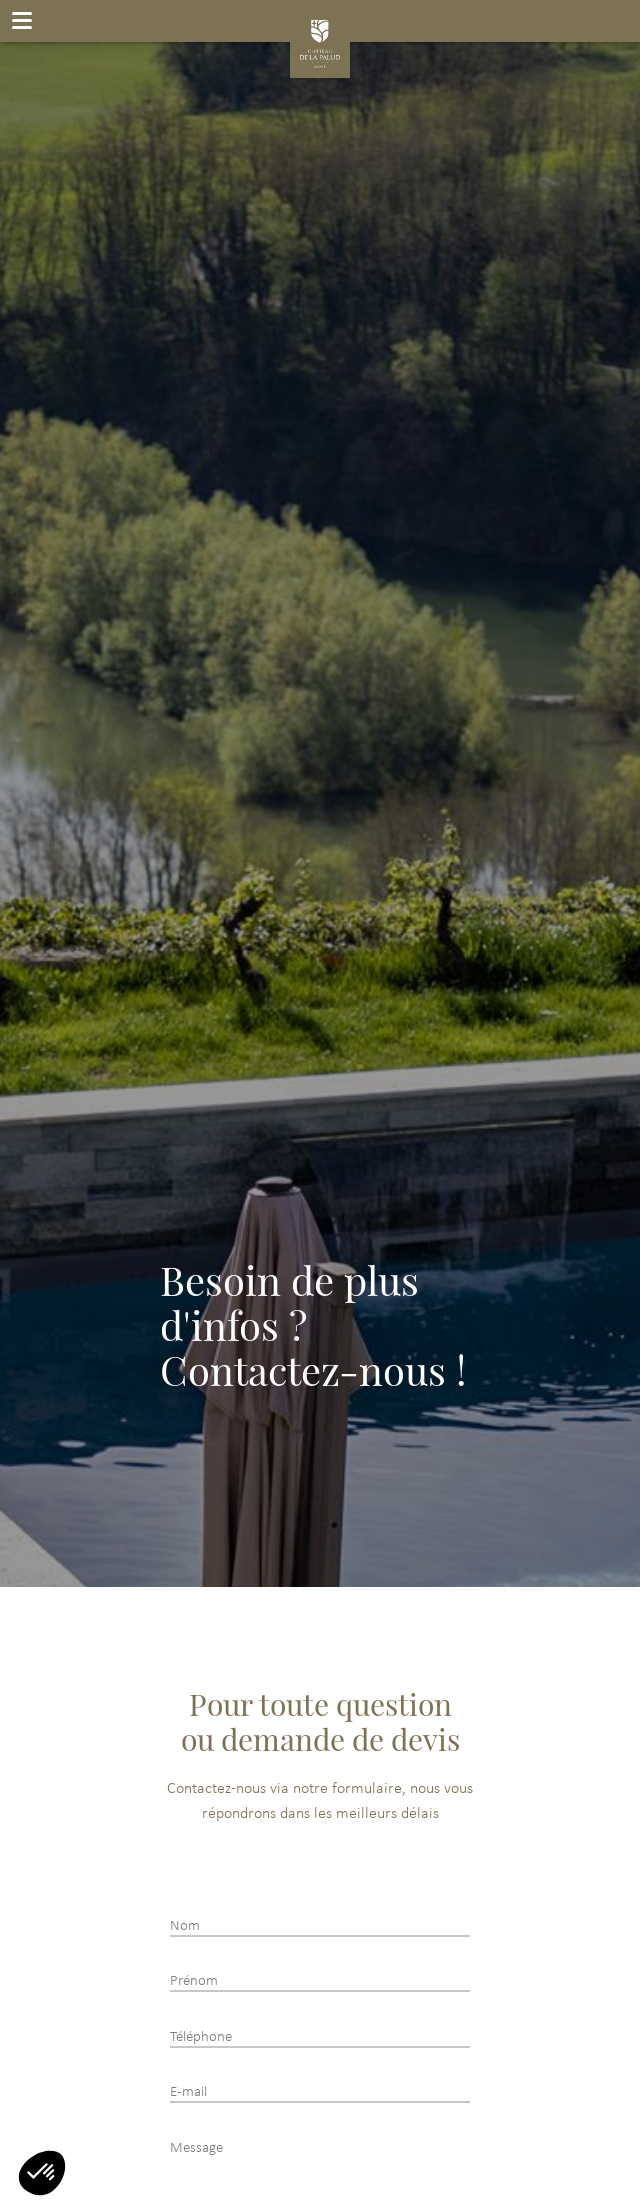 The width and height of the screenshot is (640, 2207). I want to click on [button], so click(42, 2173).